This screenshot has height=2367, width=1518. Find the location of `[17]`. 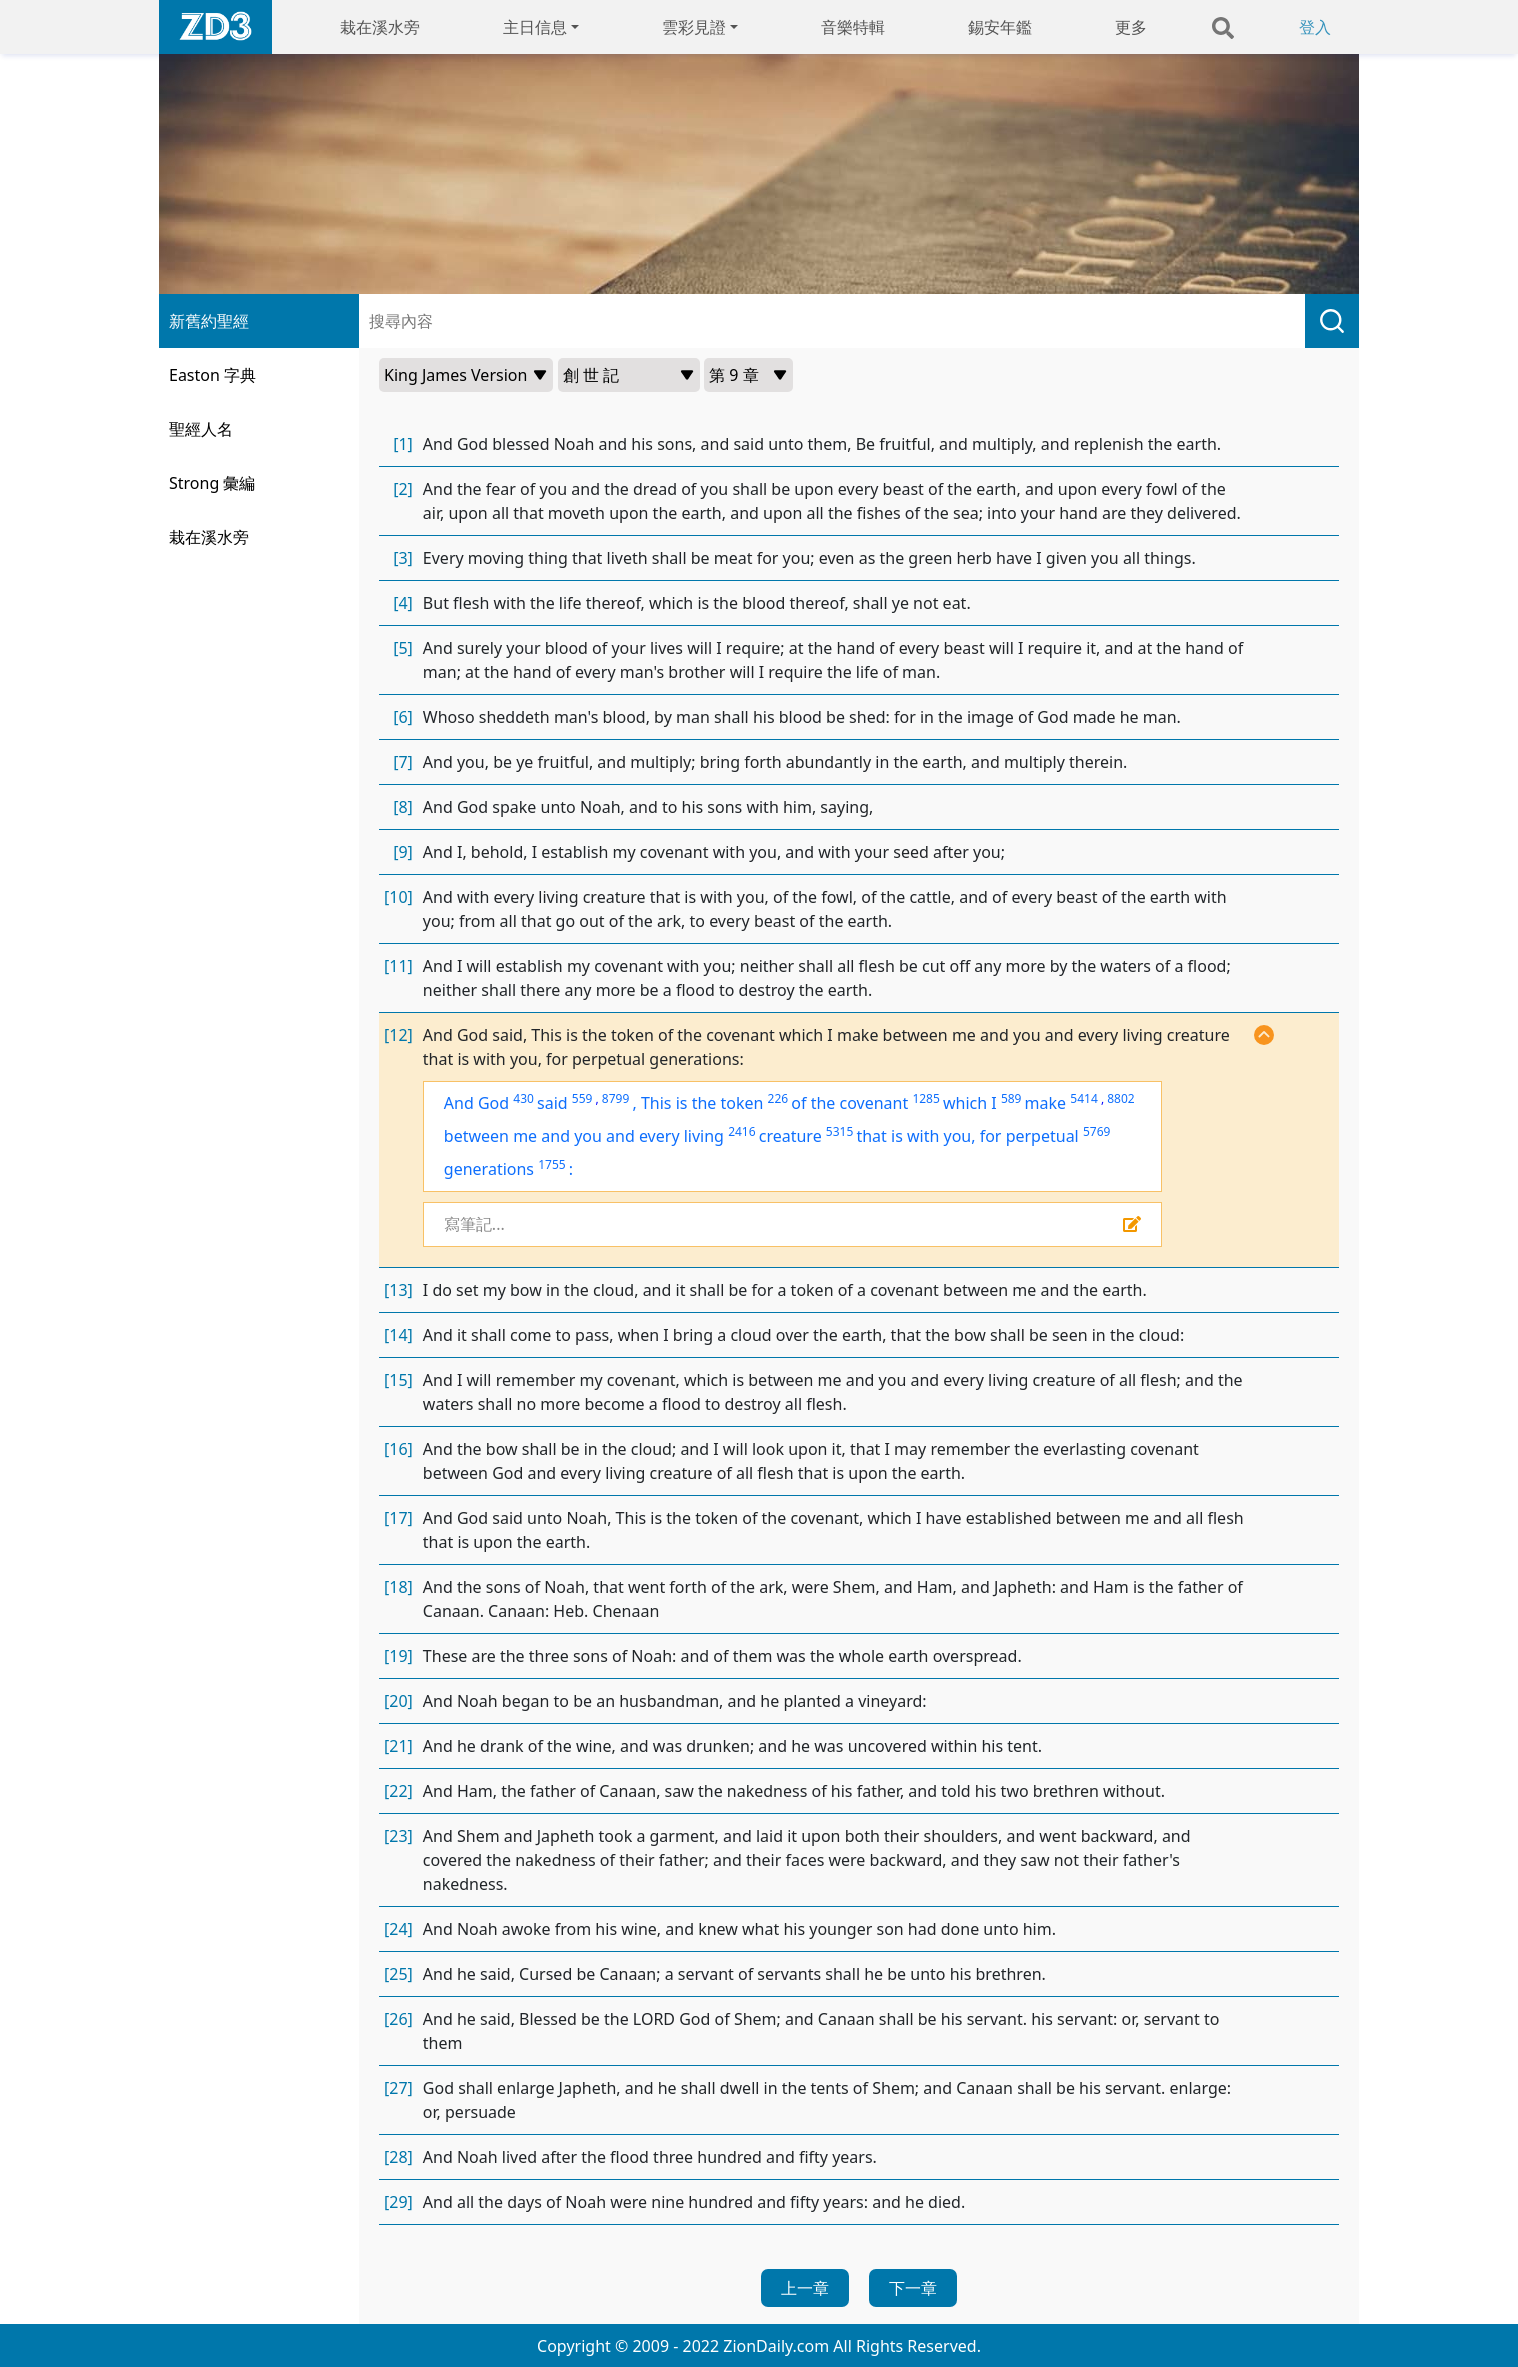

[17] is located at coordinates (398, 1518).